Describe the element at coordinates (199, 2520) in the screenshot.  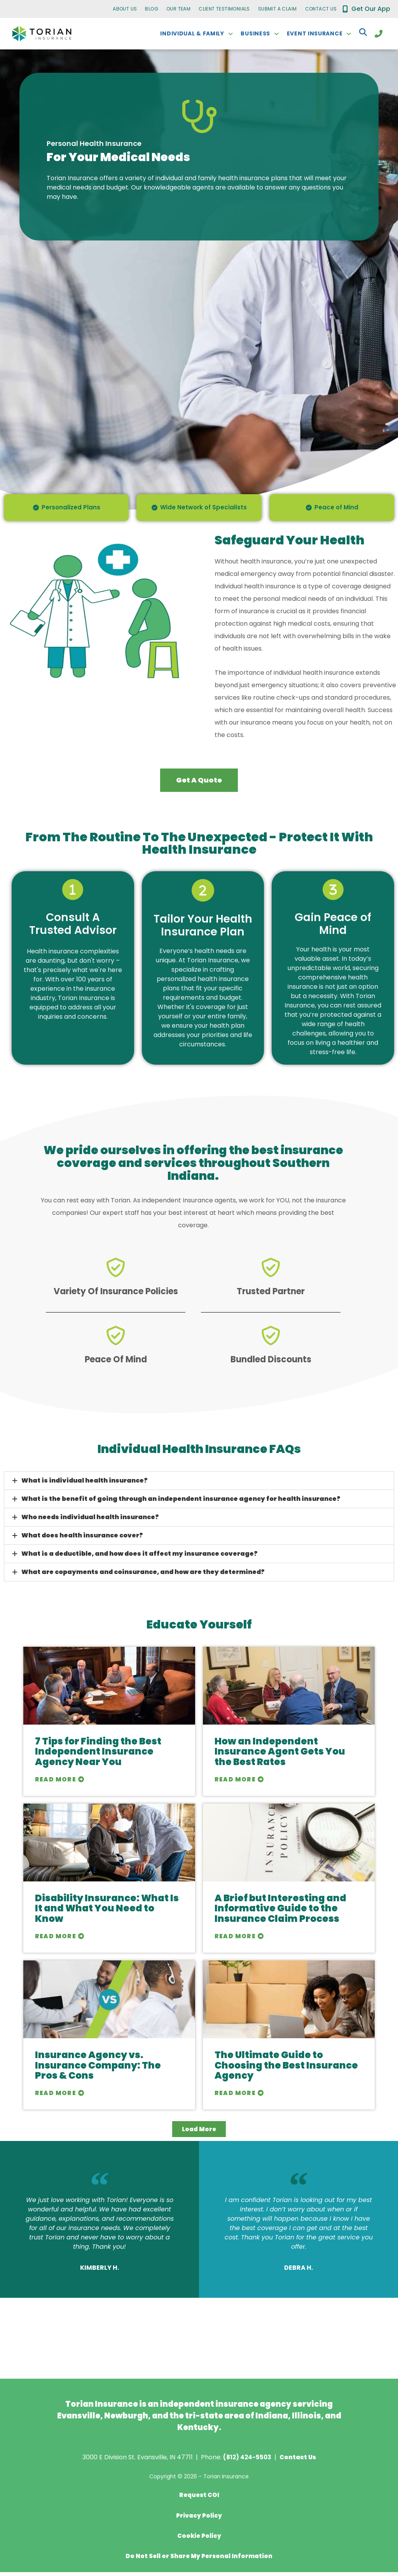
I see `Privacy Policy` at that location.